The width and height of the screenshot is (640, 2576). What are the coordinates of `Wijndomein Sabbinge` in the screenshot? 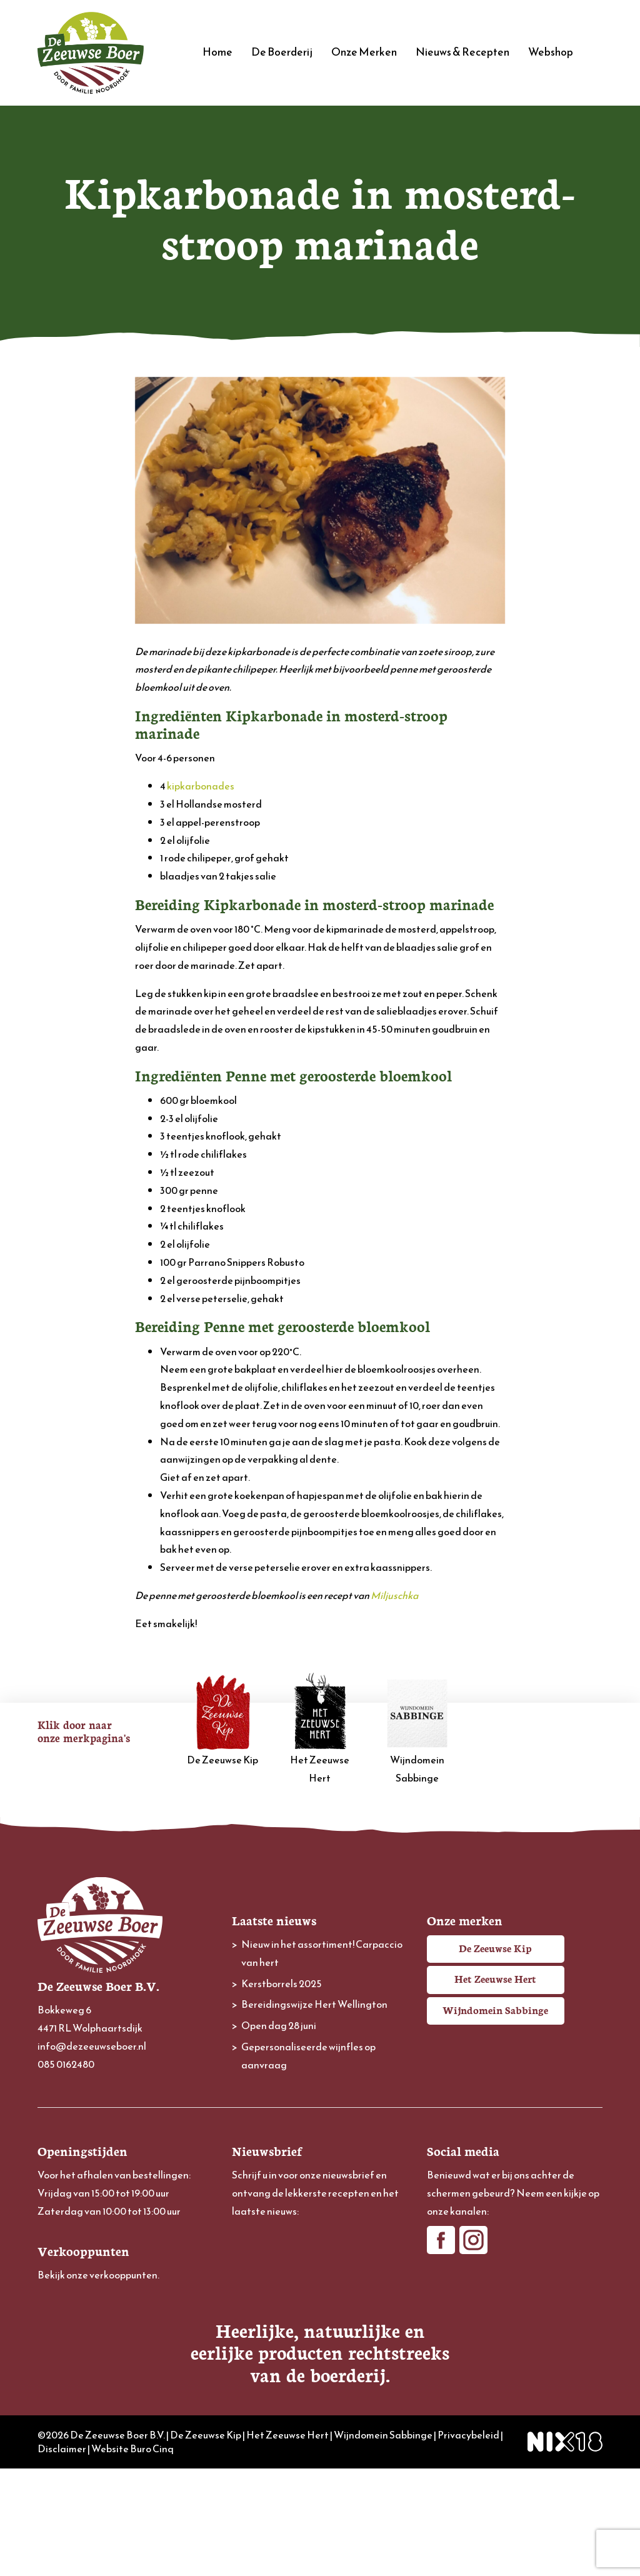 It's located at (417, 1729).